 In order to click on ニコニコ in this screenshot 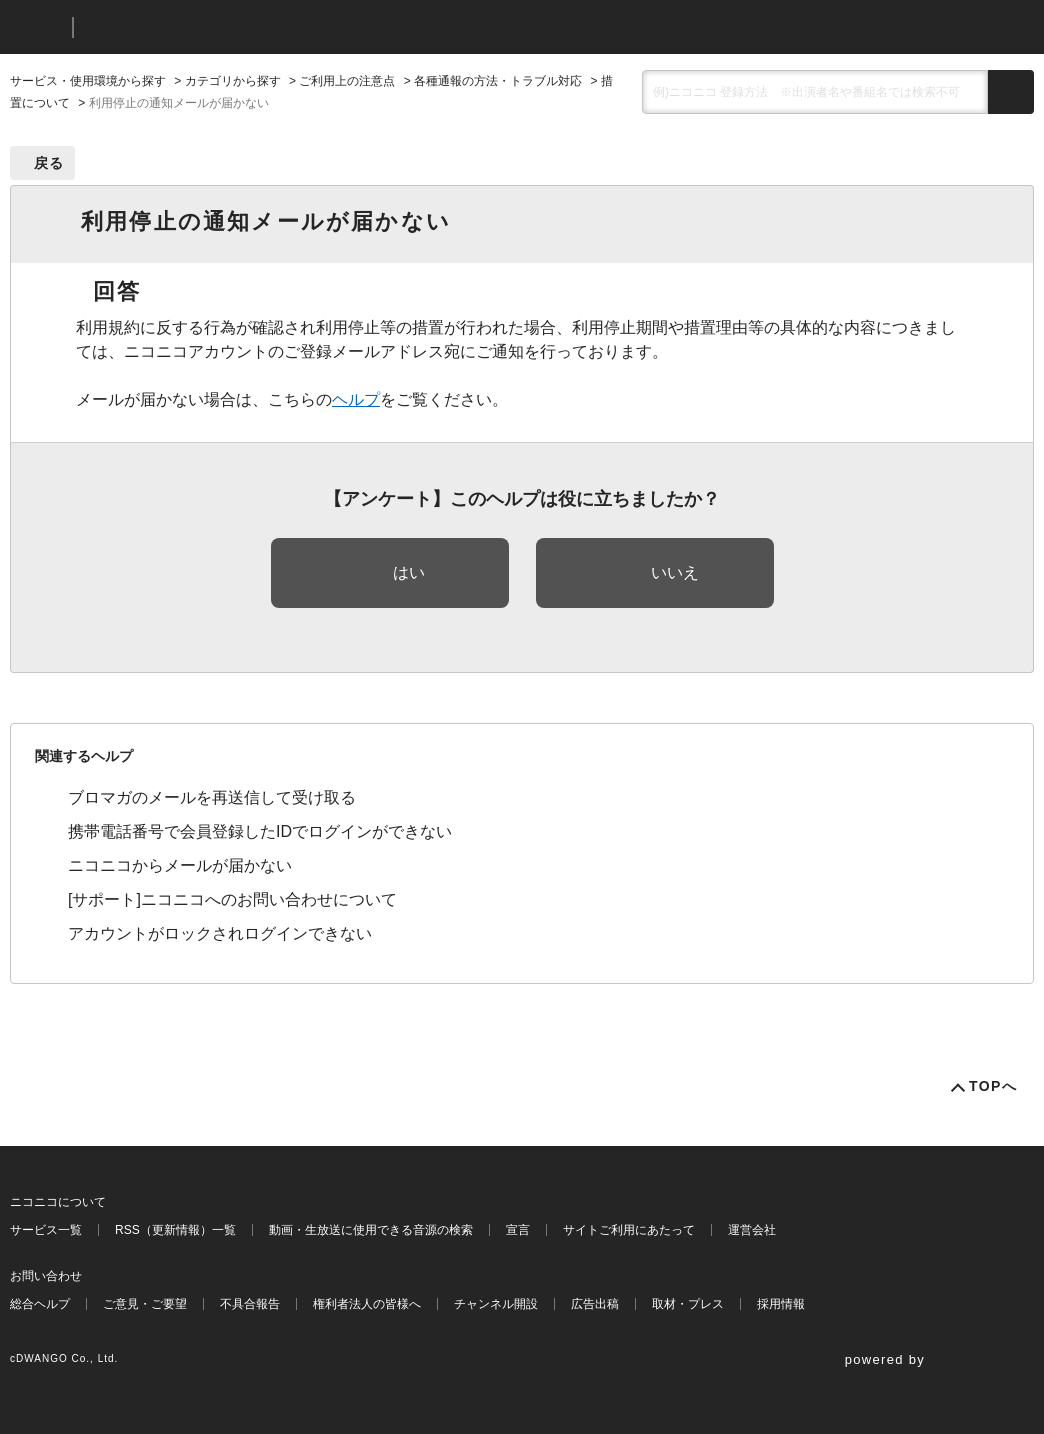, I will do `click(37, 27)`.